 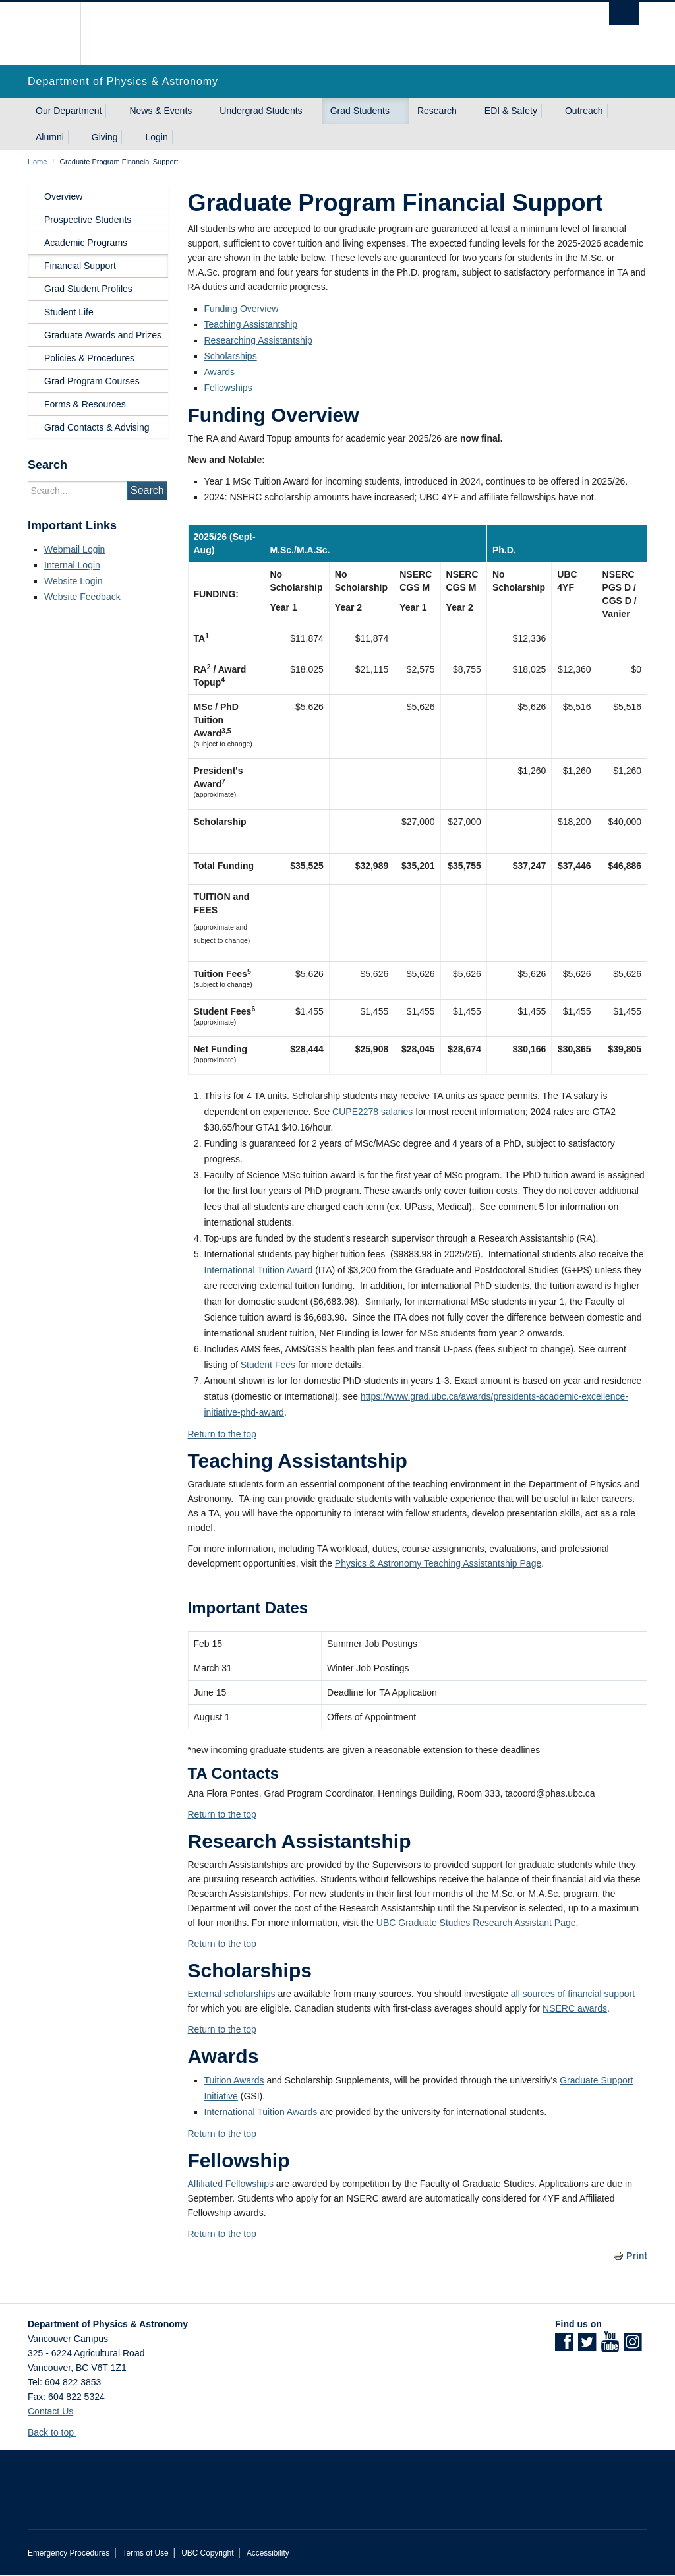 I want to click on Affiliated Fellowships, so click(x=231, y=2183).